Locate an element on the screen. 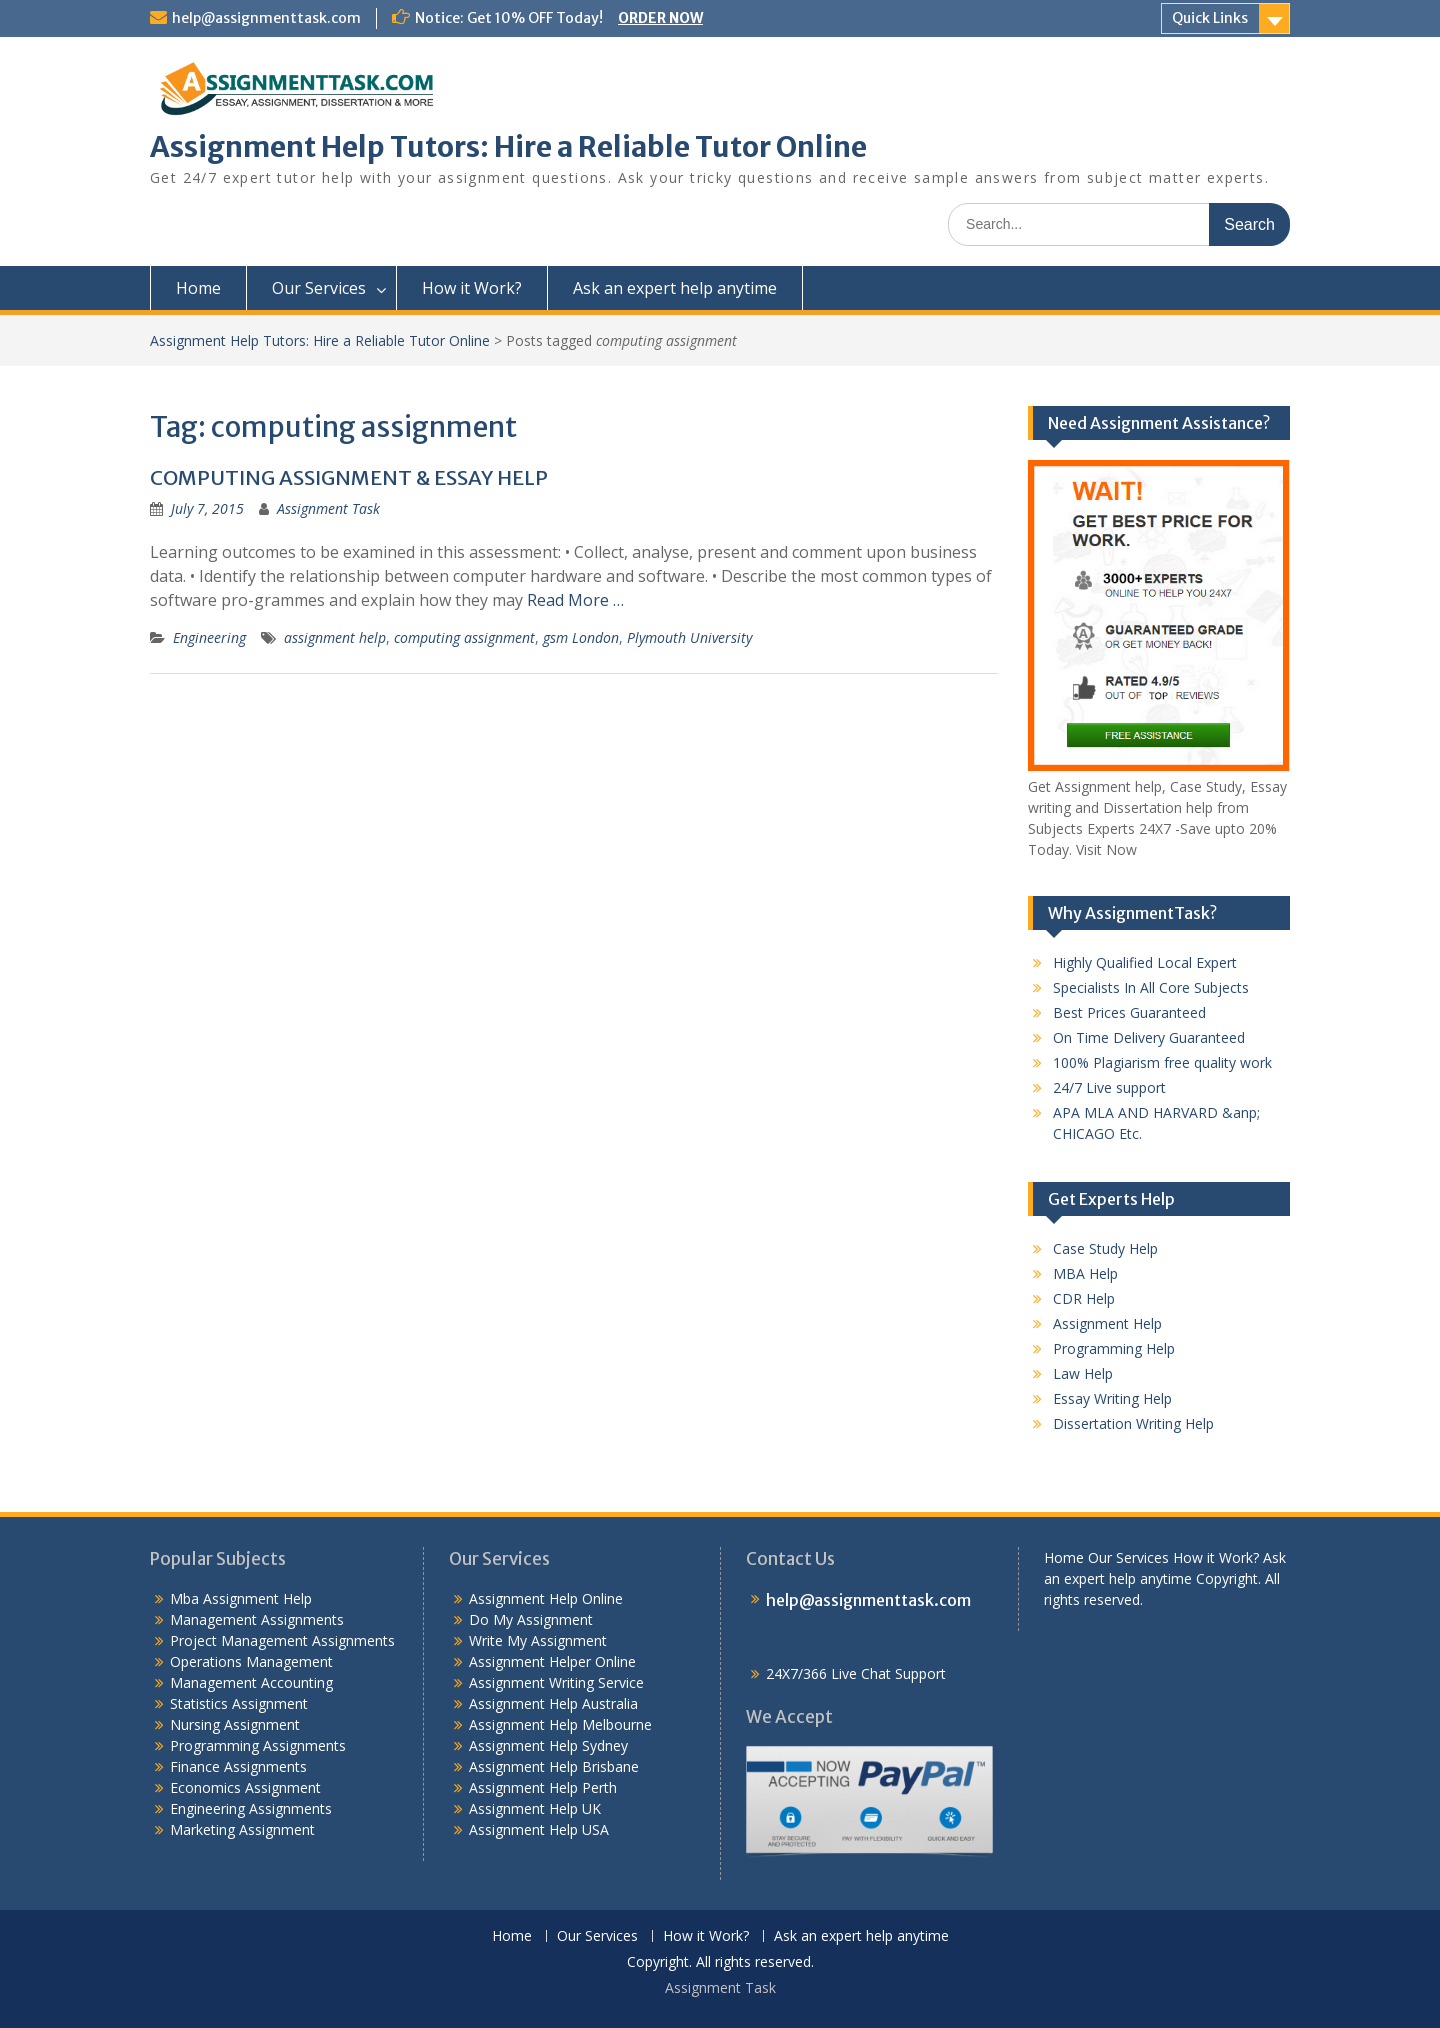  How it Work? is located at coordinates (472, 288).